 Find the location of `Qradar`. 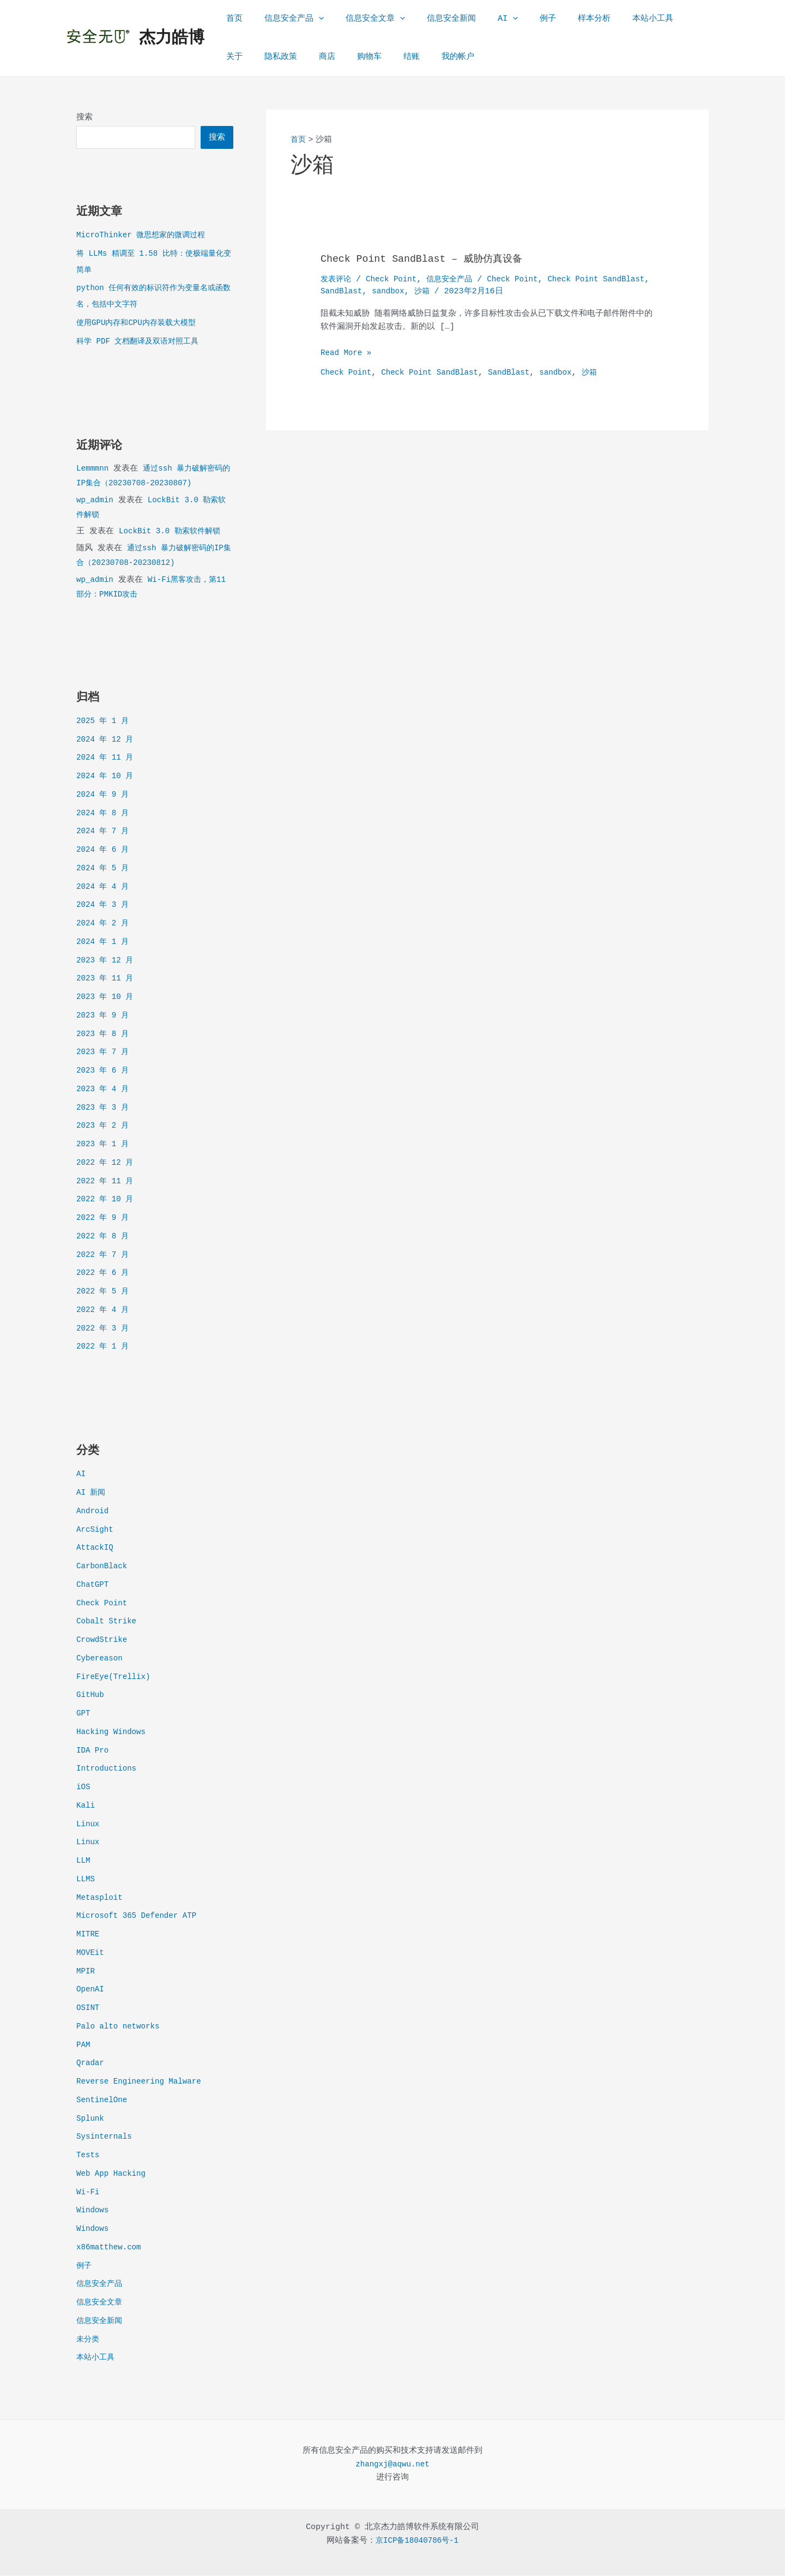

Qradar is located at coordinates (91, 2063).